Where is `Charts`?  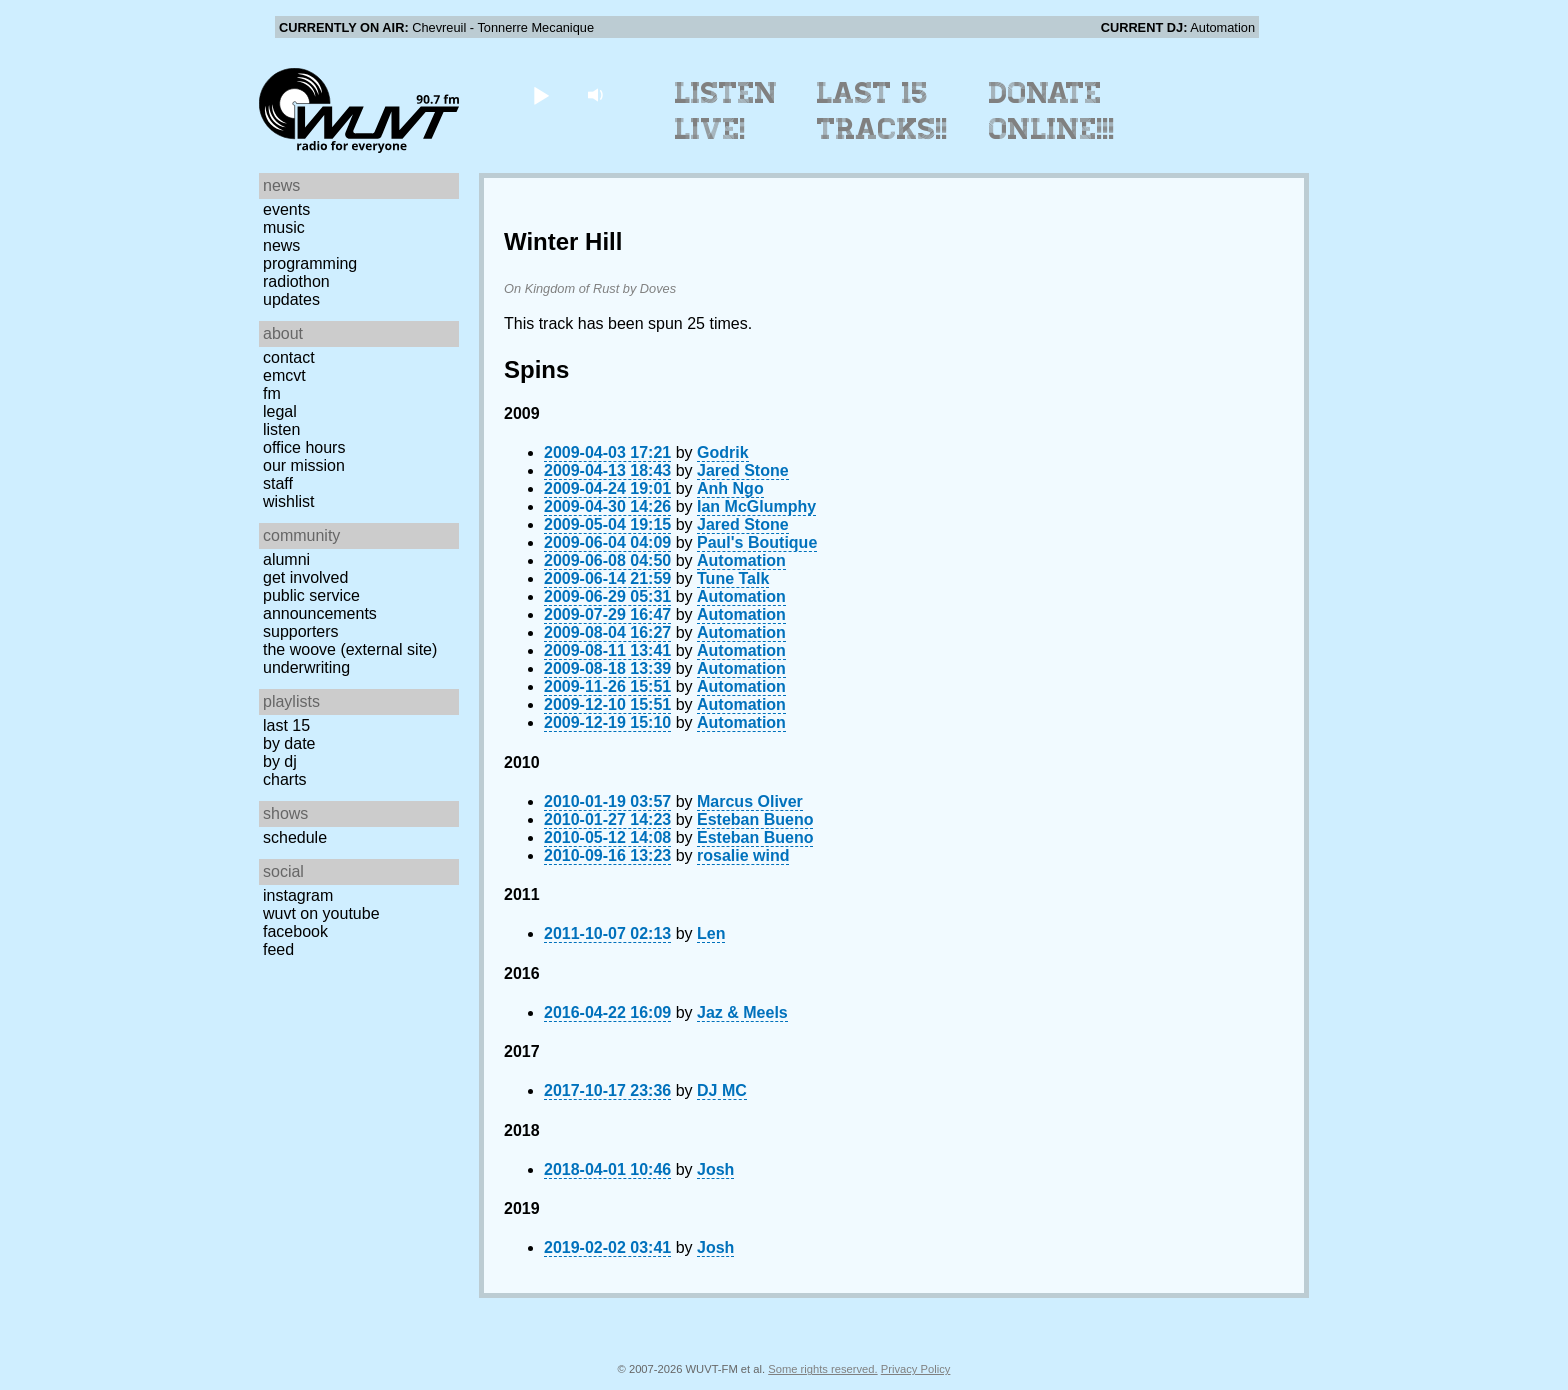
Charts is located at coordinates (285, 779).